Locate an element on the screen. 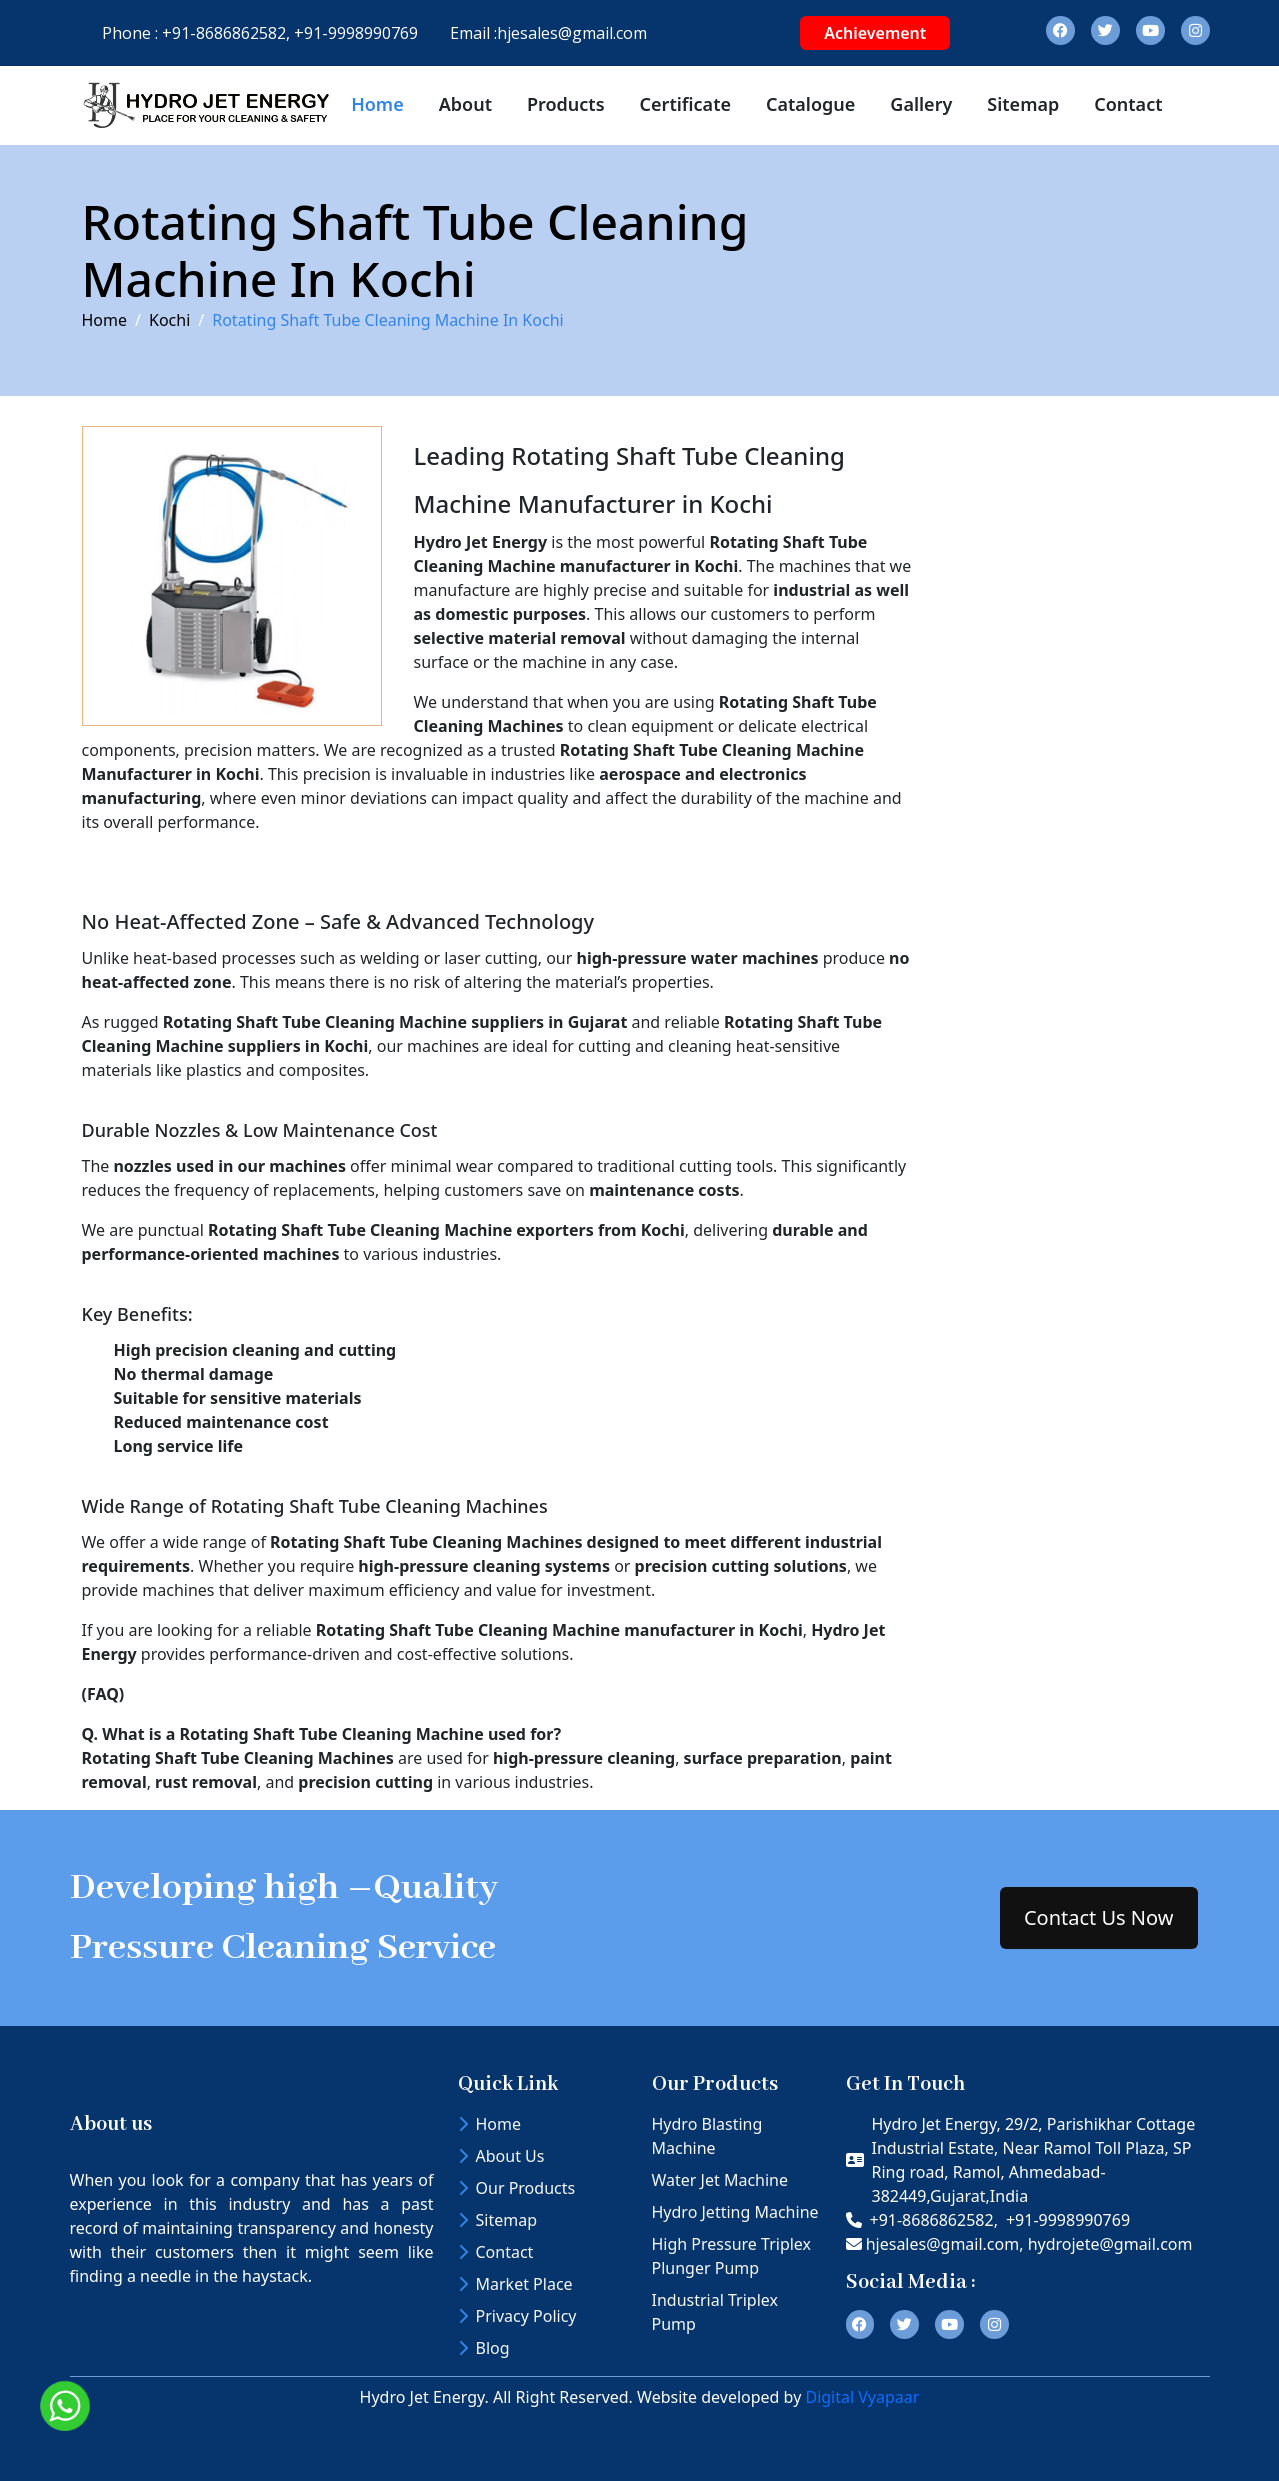  Products is located at coordinates (566, 104).